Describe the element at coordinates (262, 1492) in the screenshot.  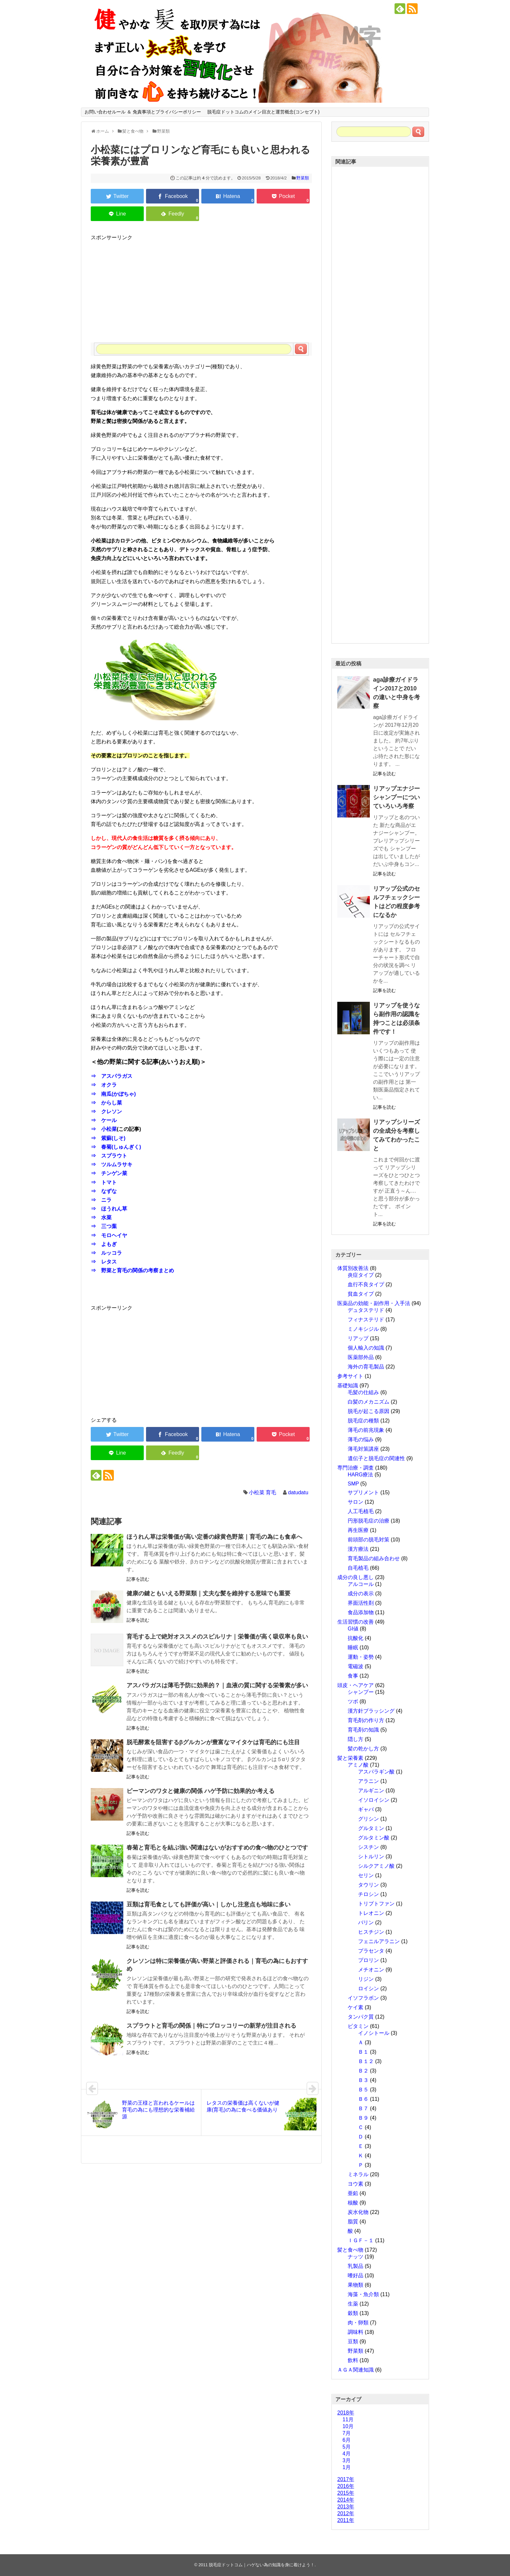
I see `小松菜 育毛` at that location.